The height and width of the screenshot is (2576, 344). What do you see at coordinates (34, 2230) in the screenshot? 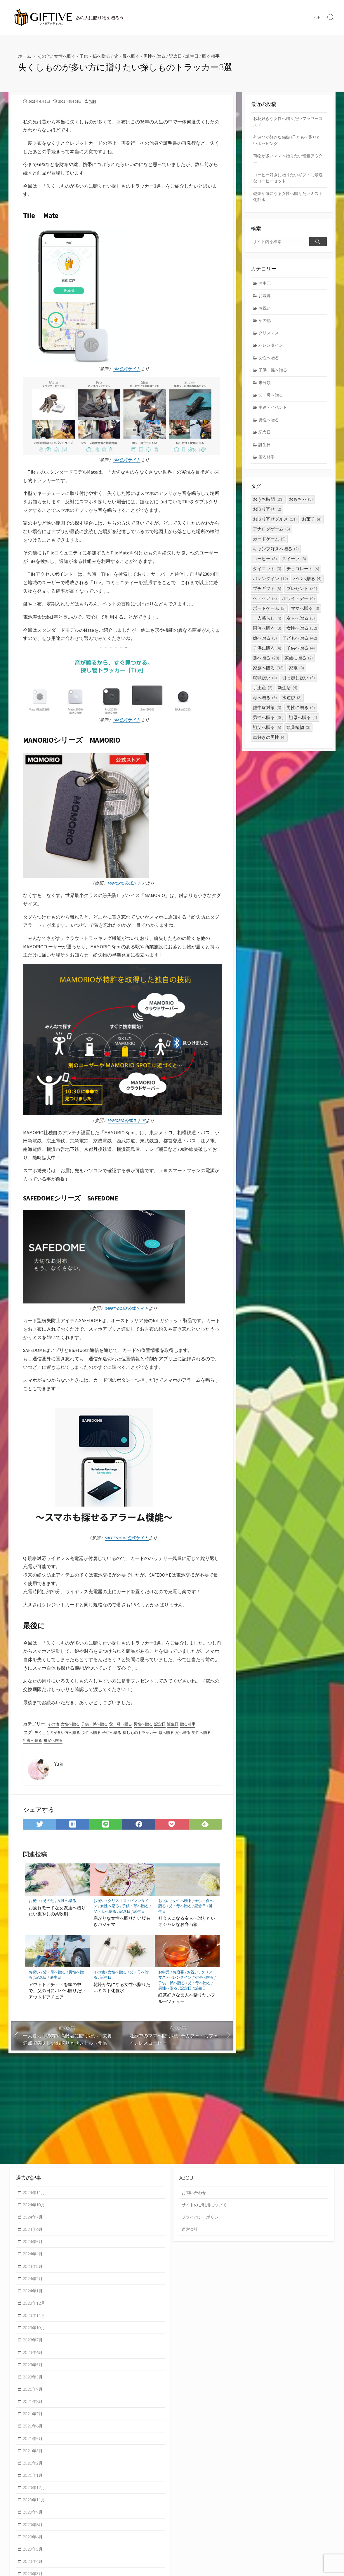
I see `2024年6月` at bounding box center [34, 2230].